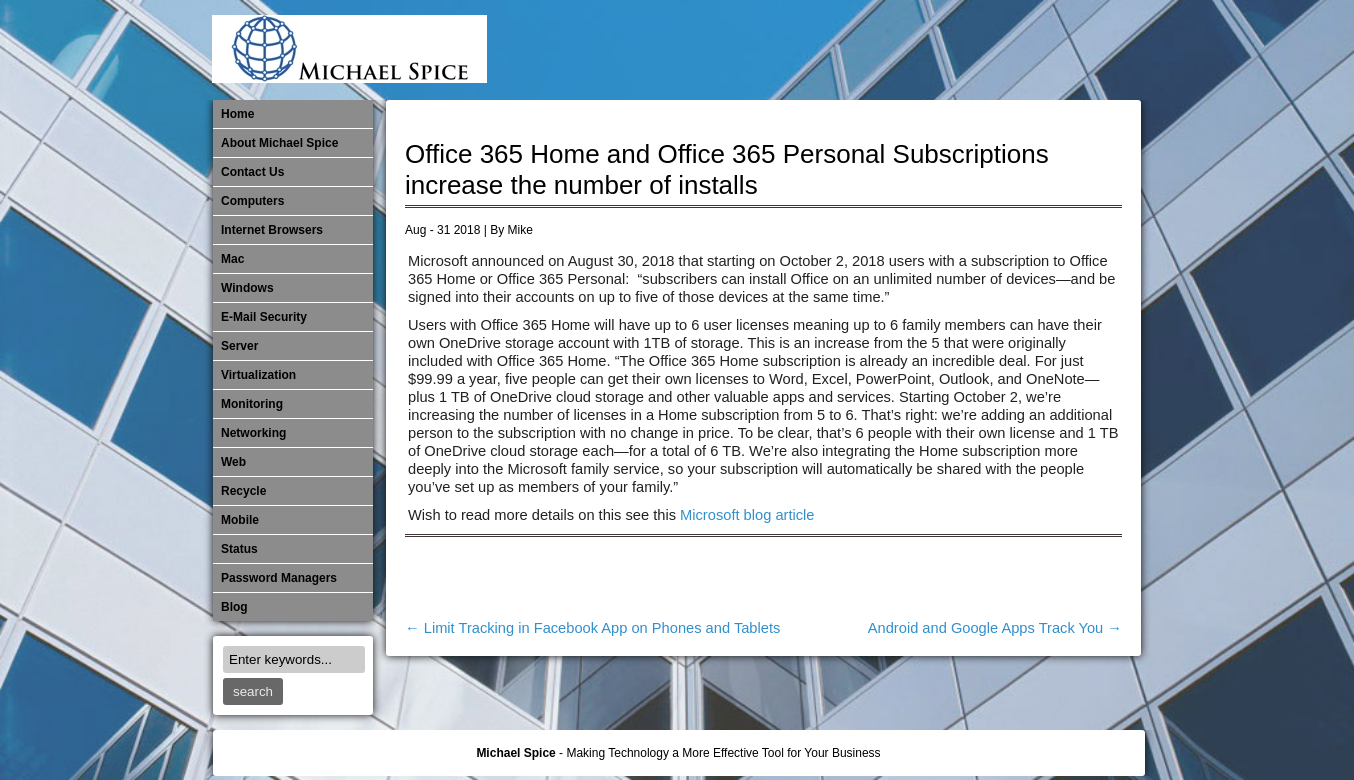 Image resolution: width=1354 pixels, height=780 pixels. Describe the element at coordinates (747, 515) in the screenshot. I see `Microsoft blog article` at that location.